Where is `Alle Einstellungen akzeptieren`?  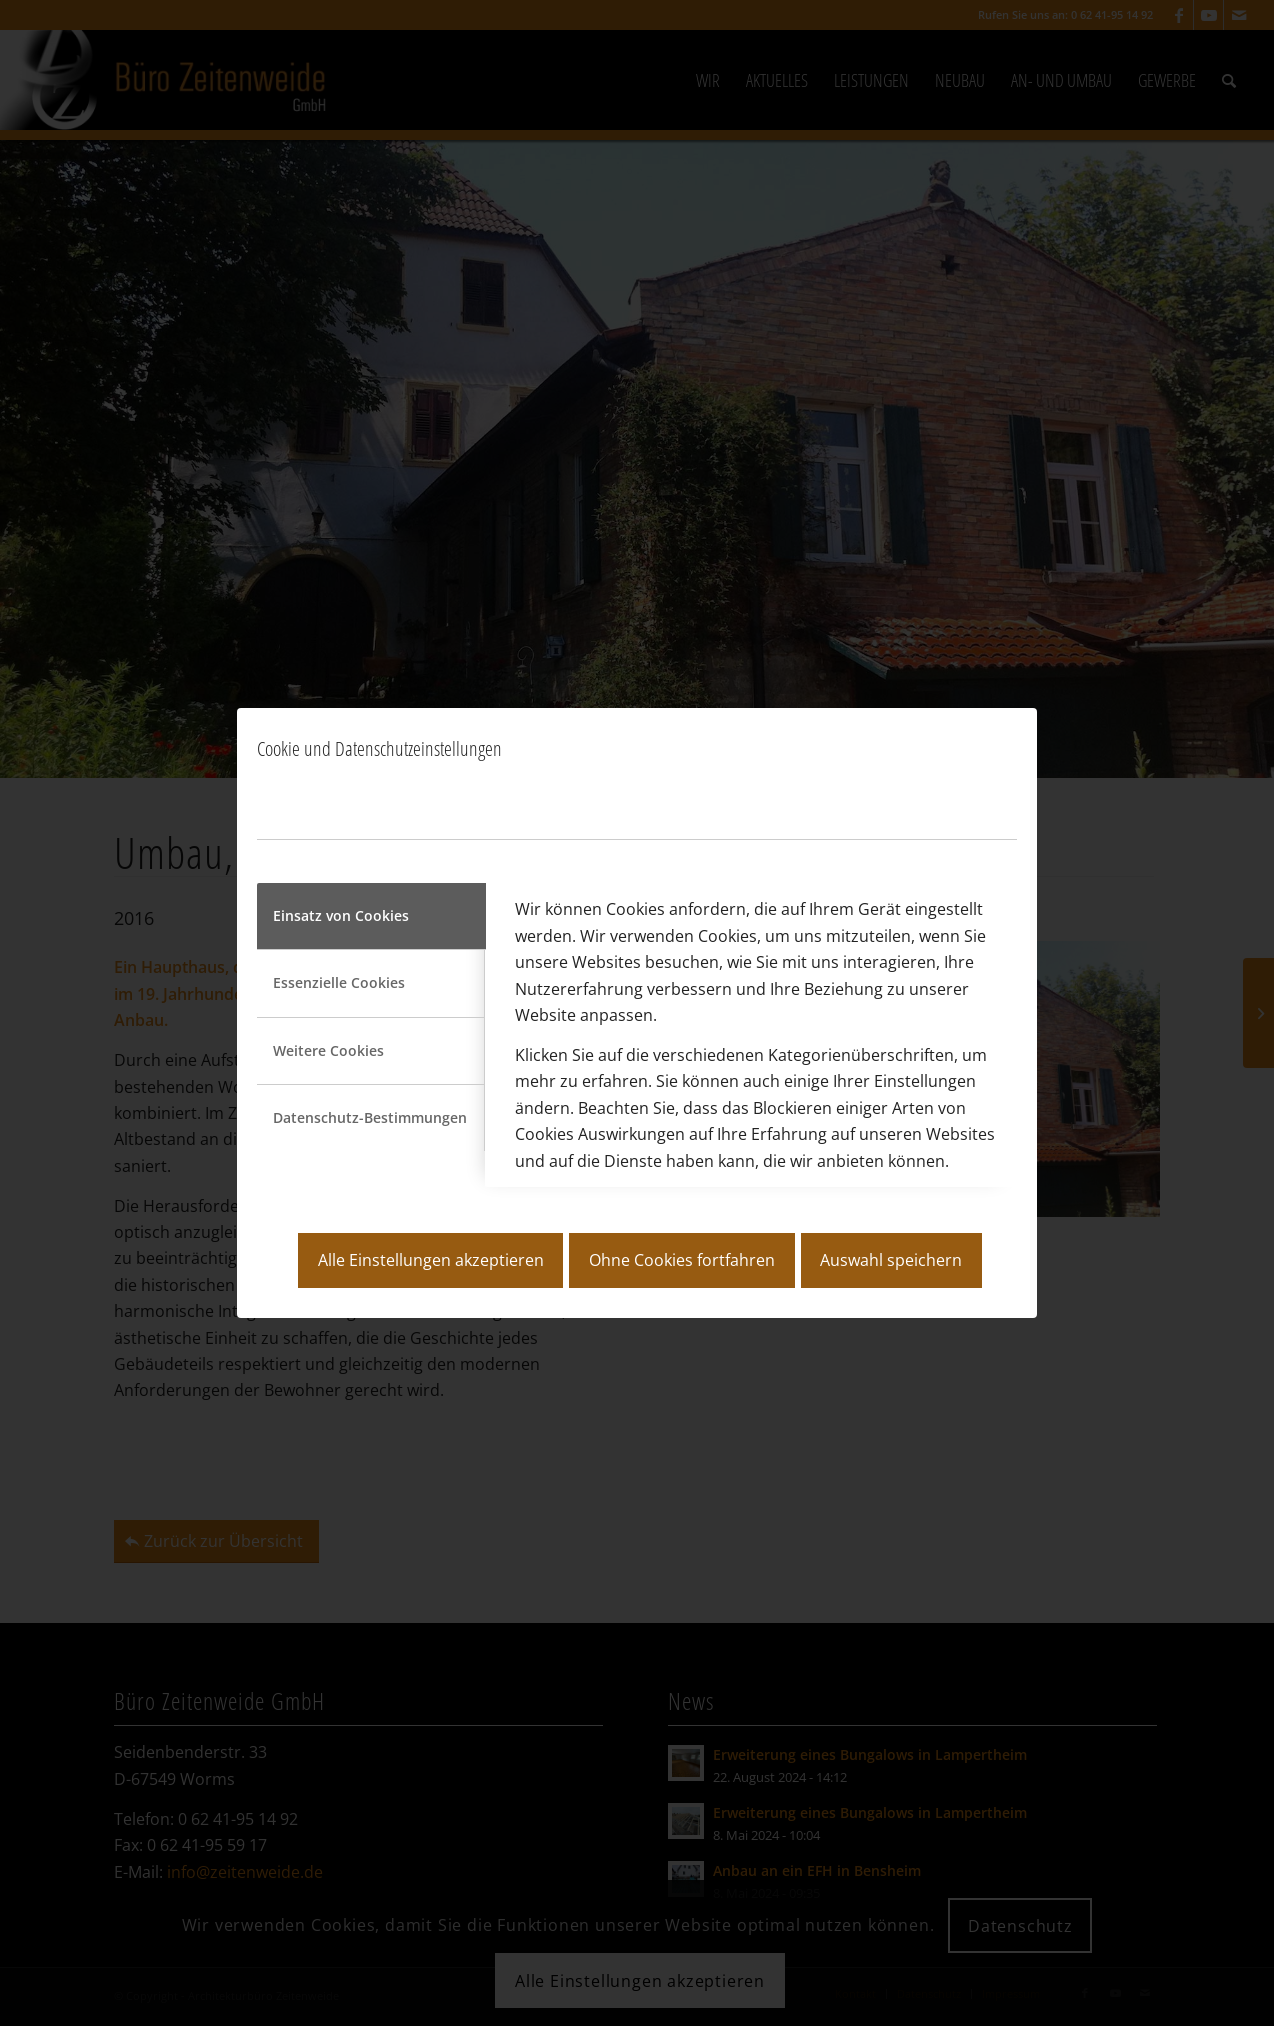
Alle Einstellungen akzeptieren is located at coordinates (431, 1260).